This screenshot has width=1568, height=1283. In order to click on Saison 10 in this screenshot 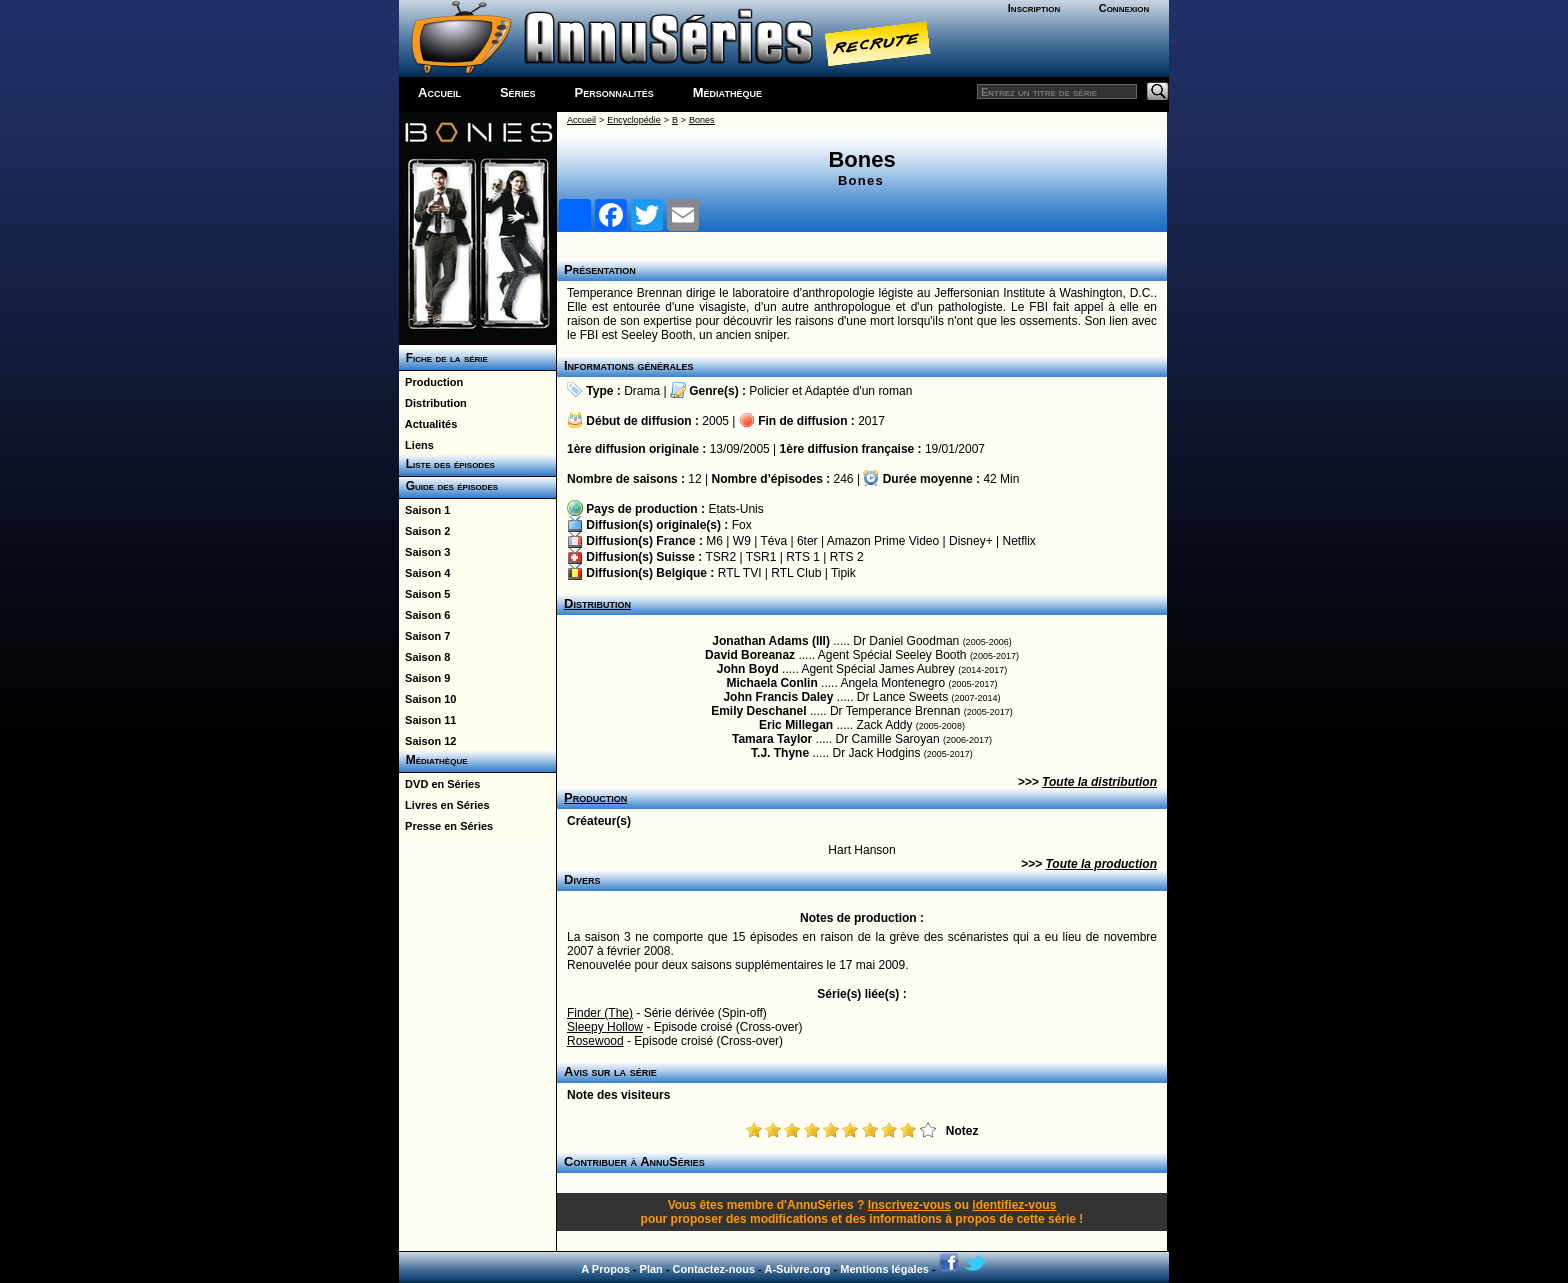, I will do `click(427, 699)`.